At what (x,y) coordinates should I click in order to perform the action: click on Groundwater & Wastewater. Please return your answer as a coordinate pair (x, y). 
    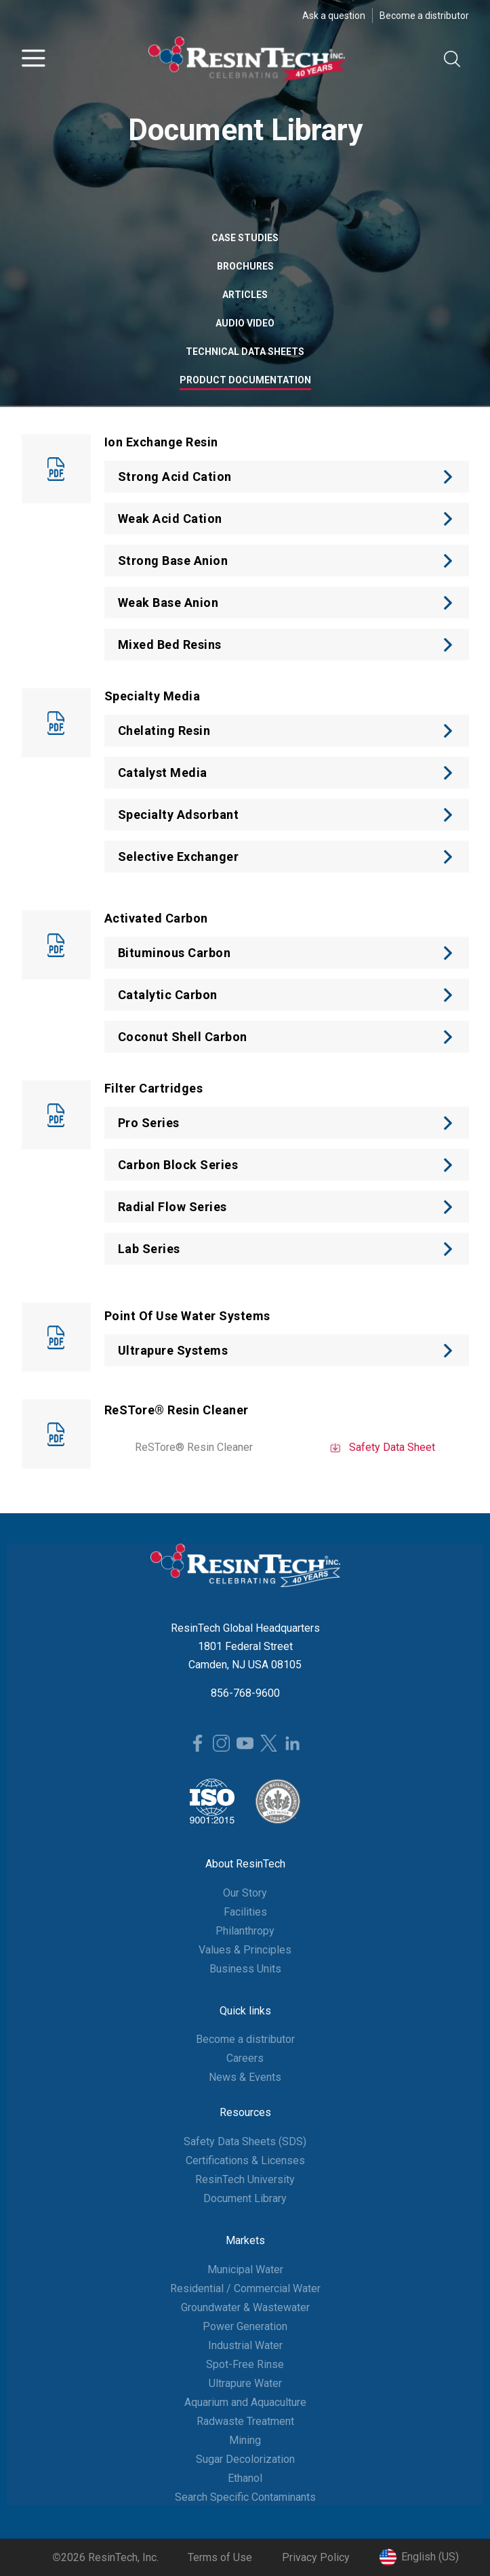
    Looking at the image, I should click on (245, 2307).